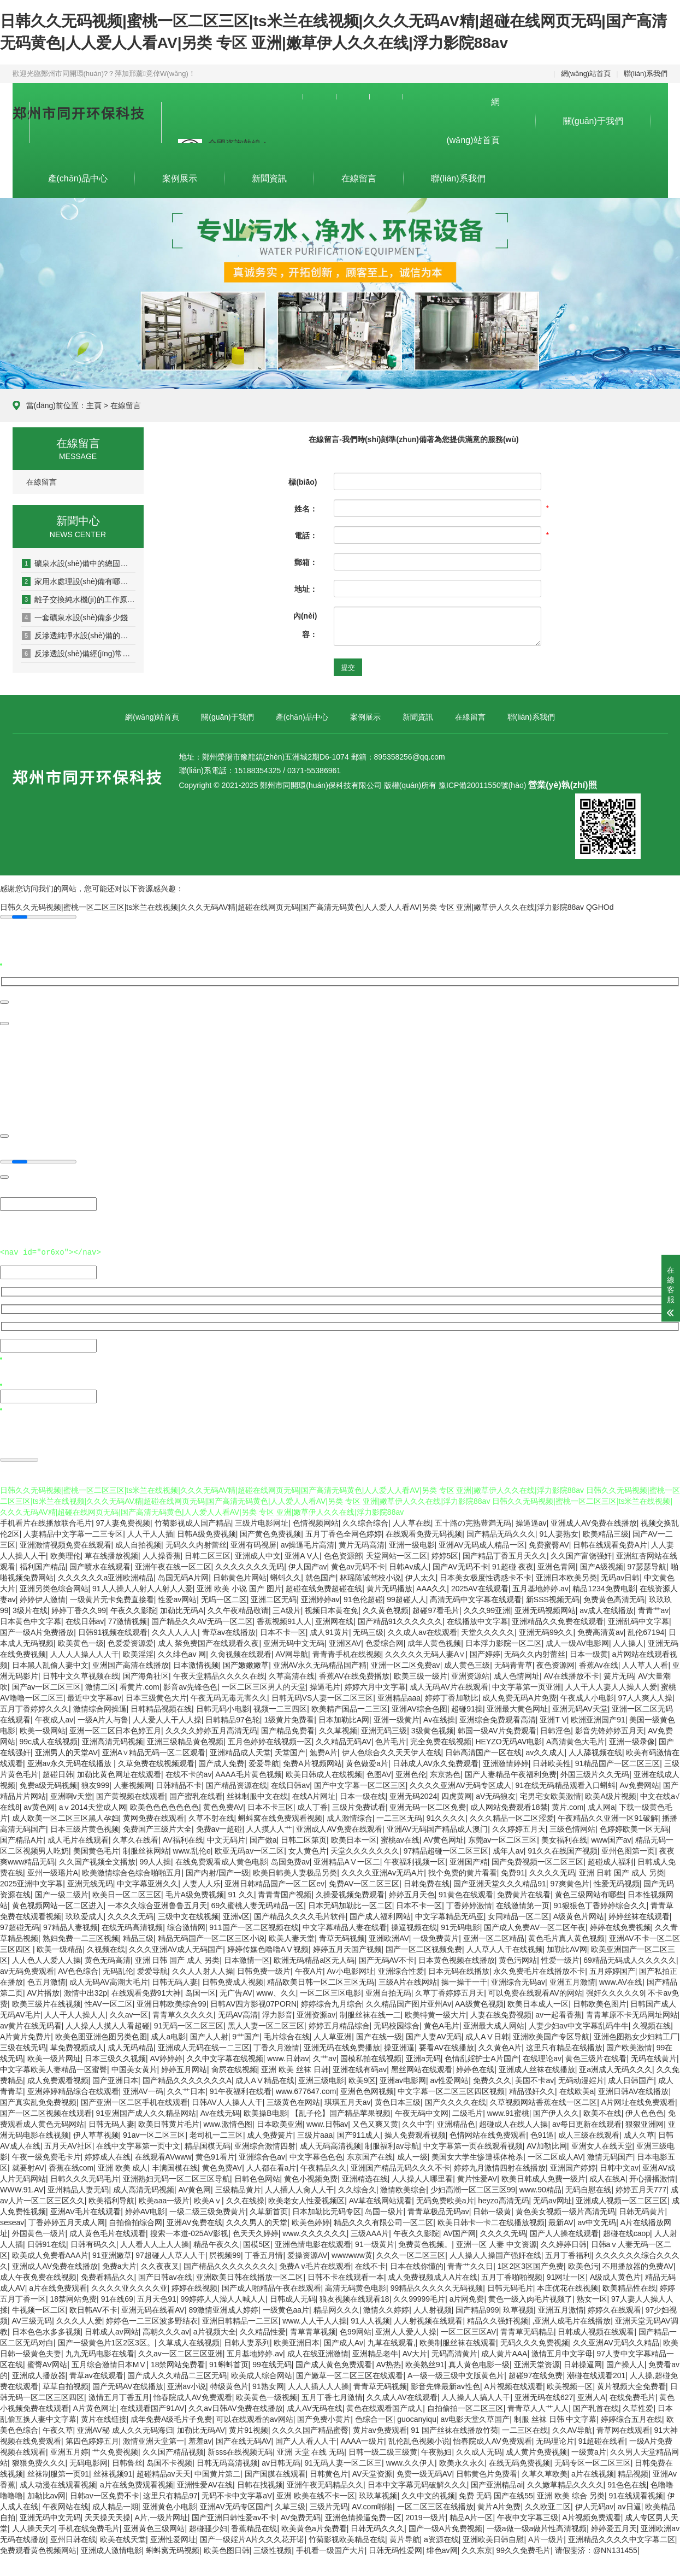 This screenshot has width=680, height=2576. I want to click on 成人网a, so click(601, 1805).